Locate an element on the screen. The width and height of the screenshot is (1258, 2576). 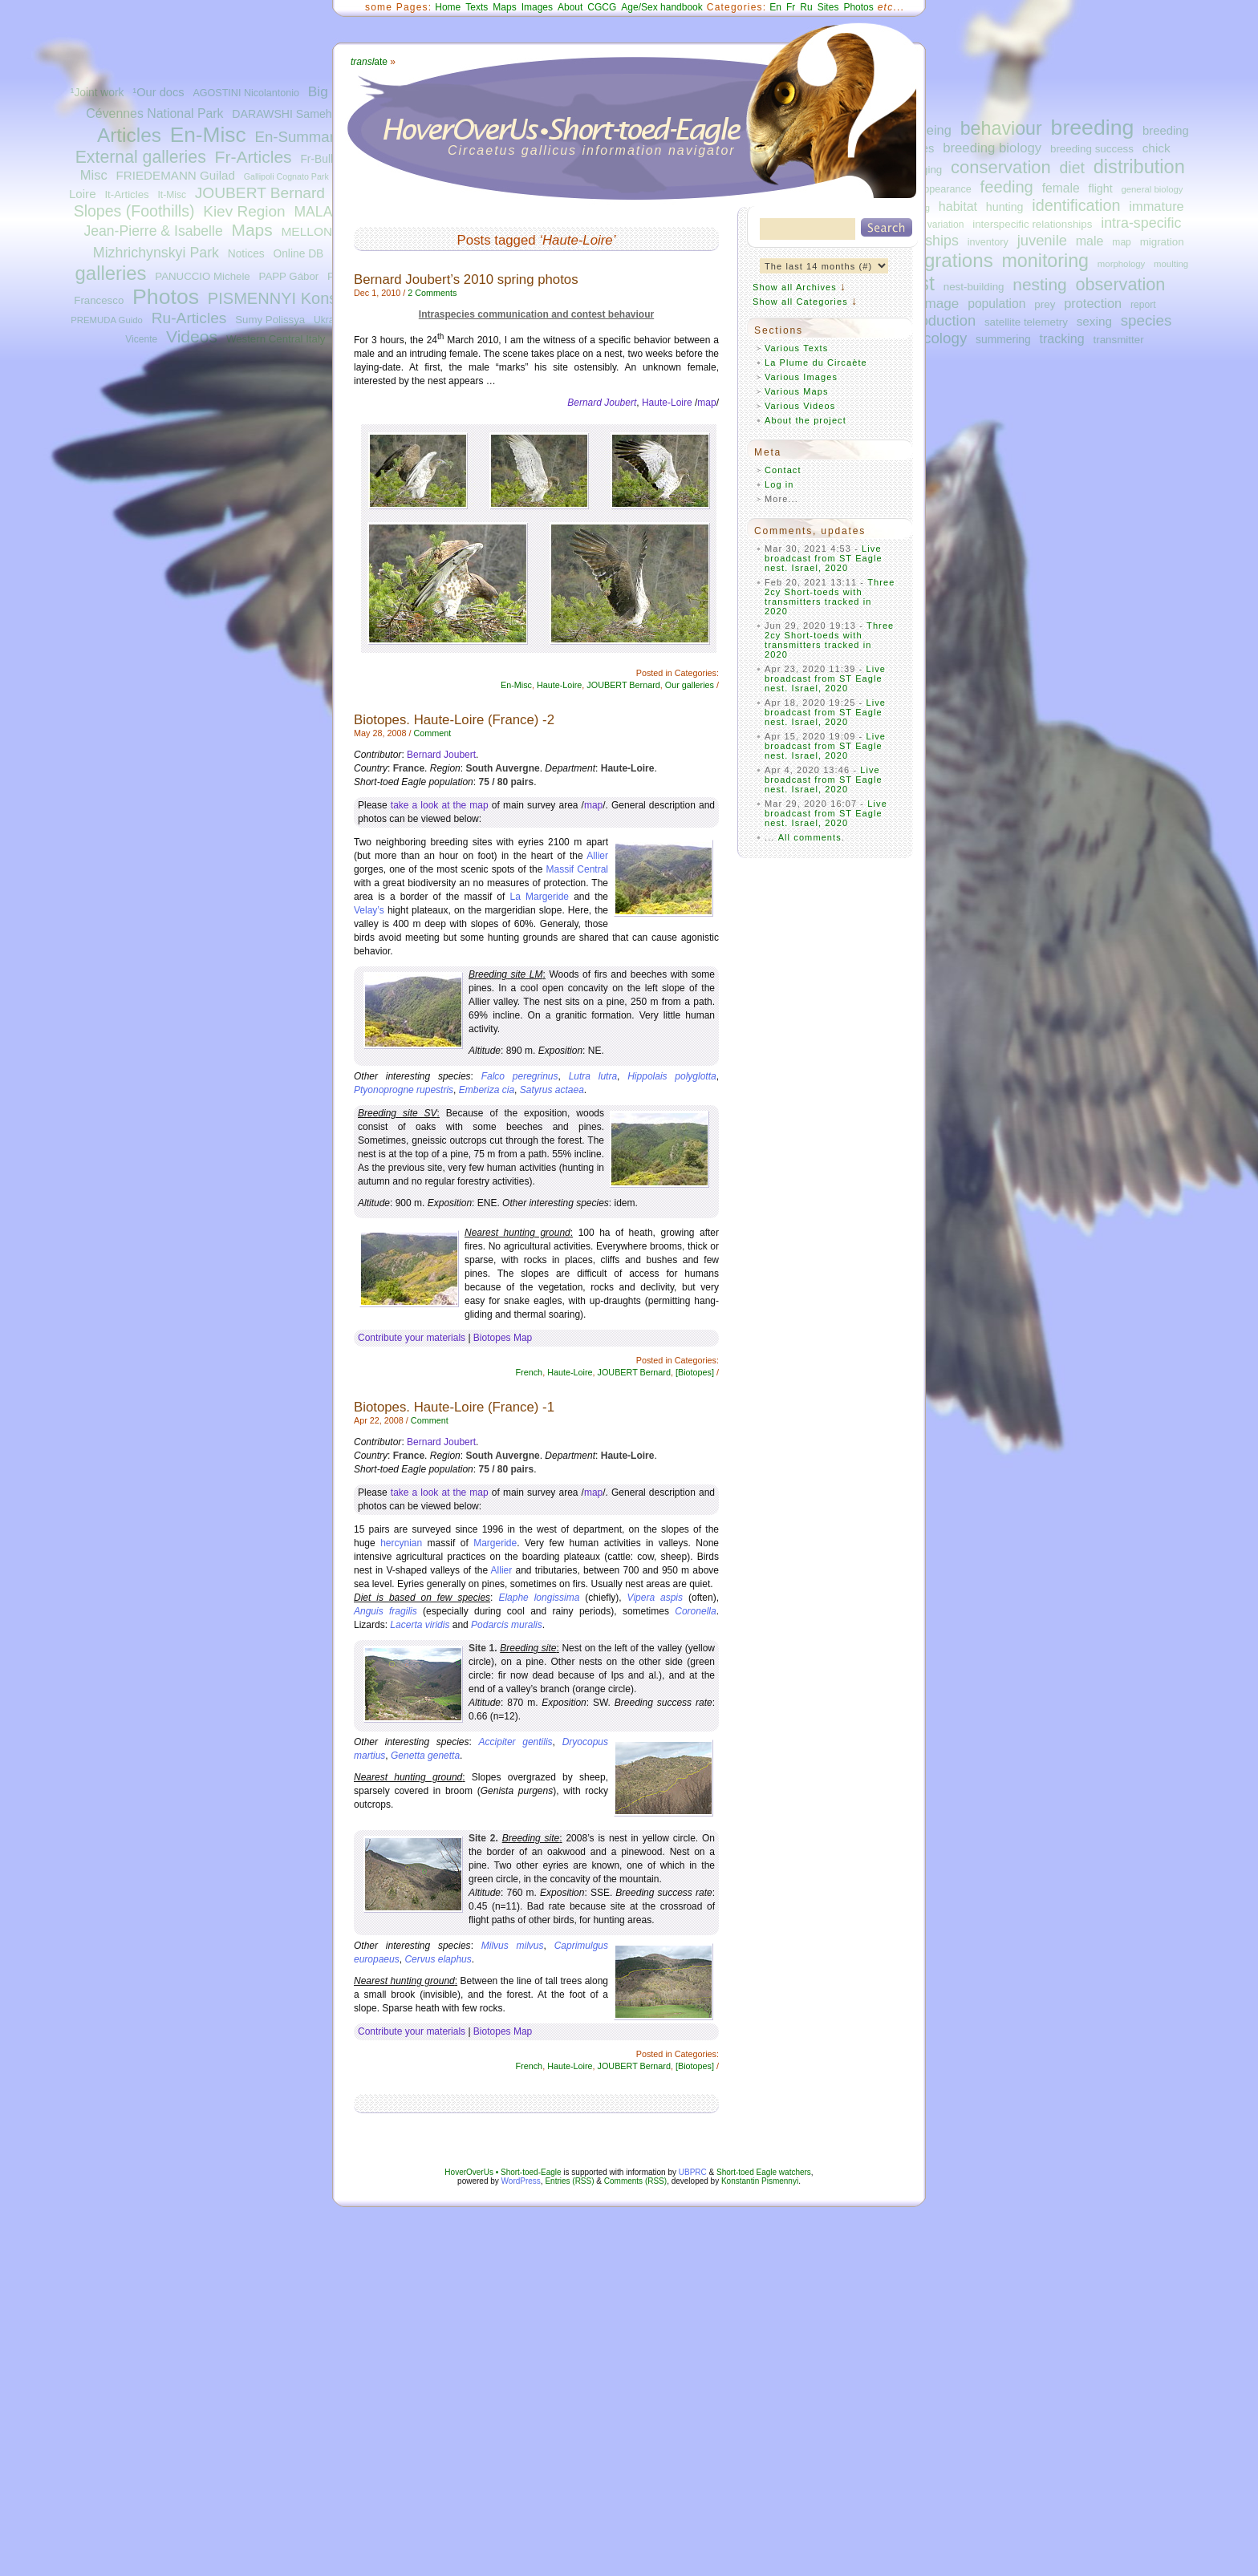
sexing is located at coordinates (1094, 321).